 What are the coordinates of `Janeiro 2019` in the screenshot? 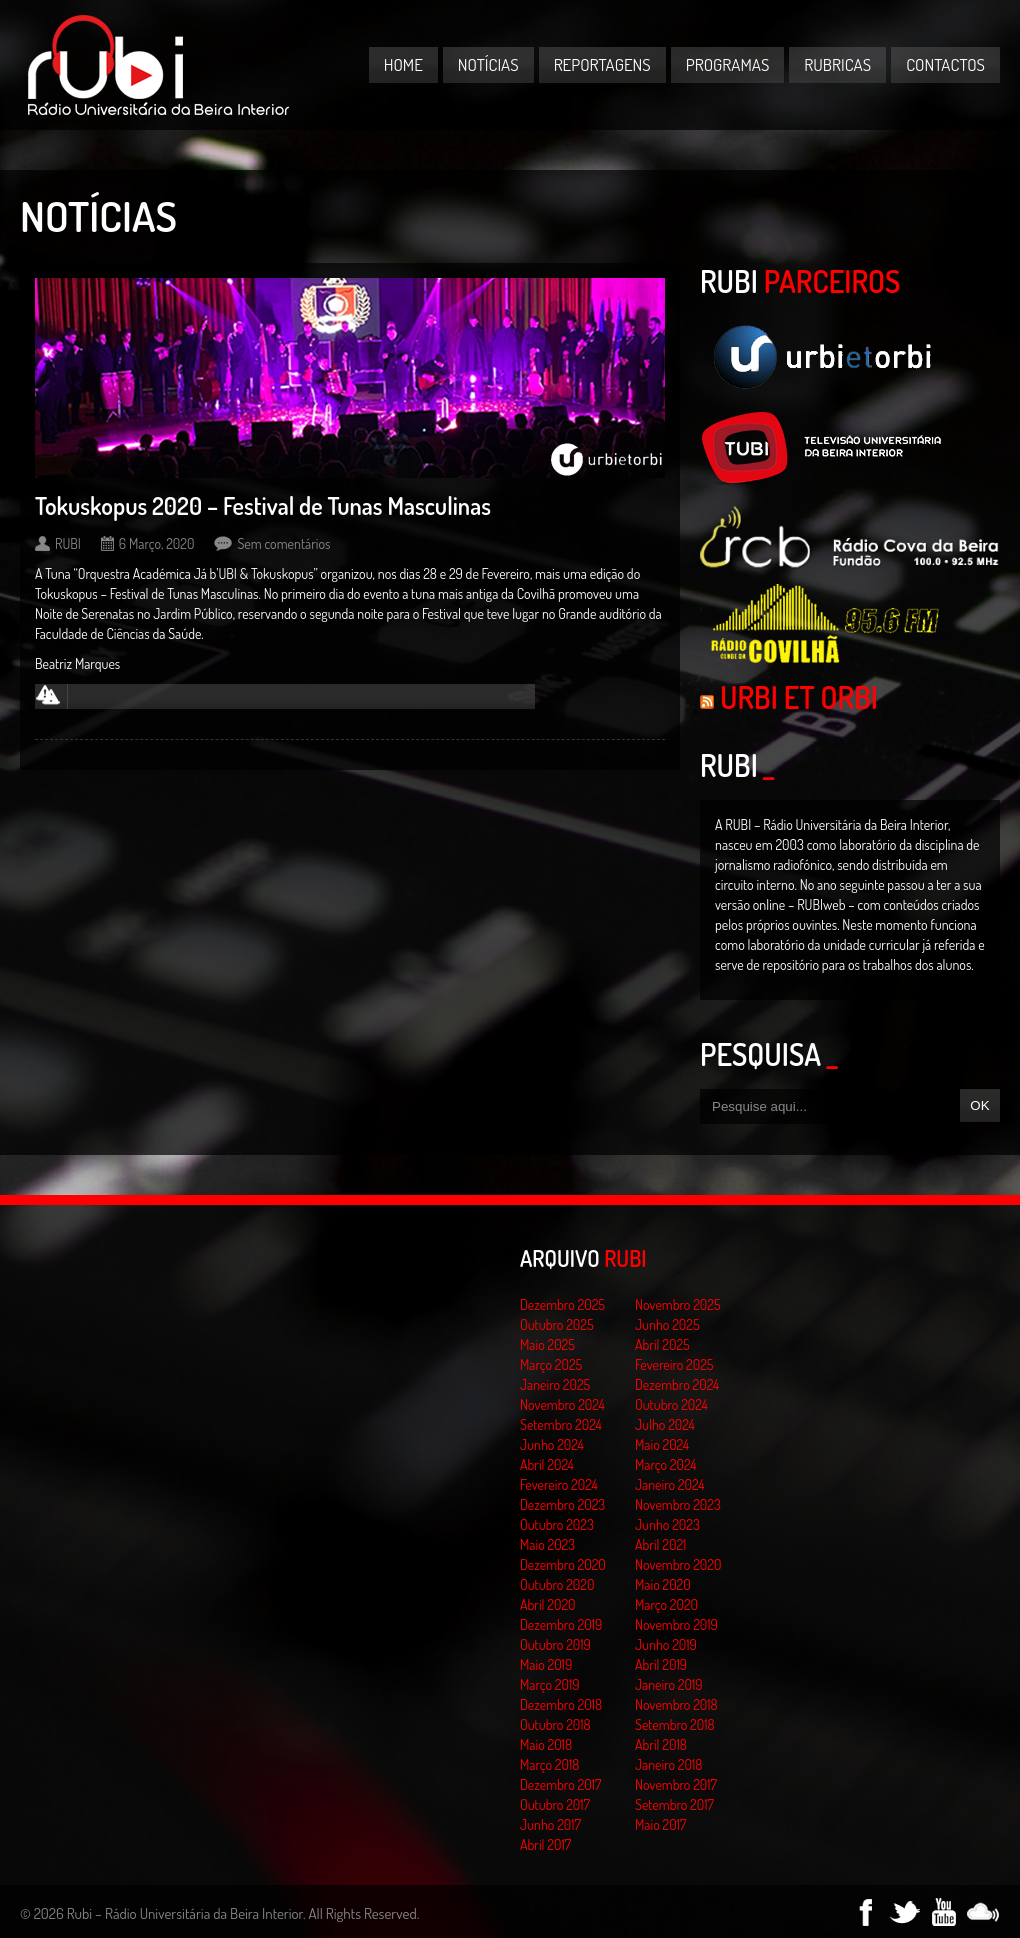 It's located at (668, 1684).